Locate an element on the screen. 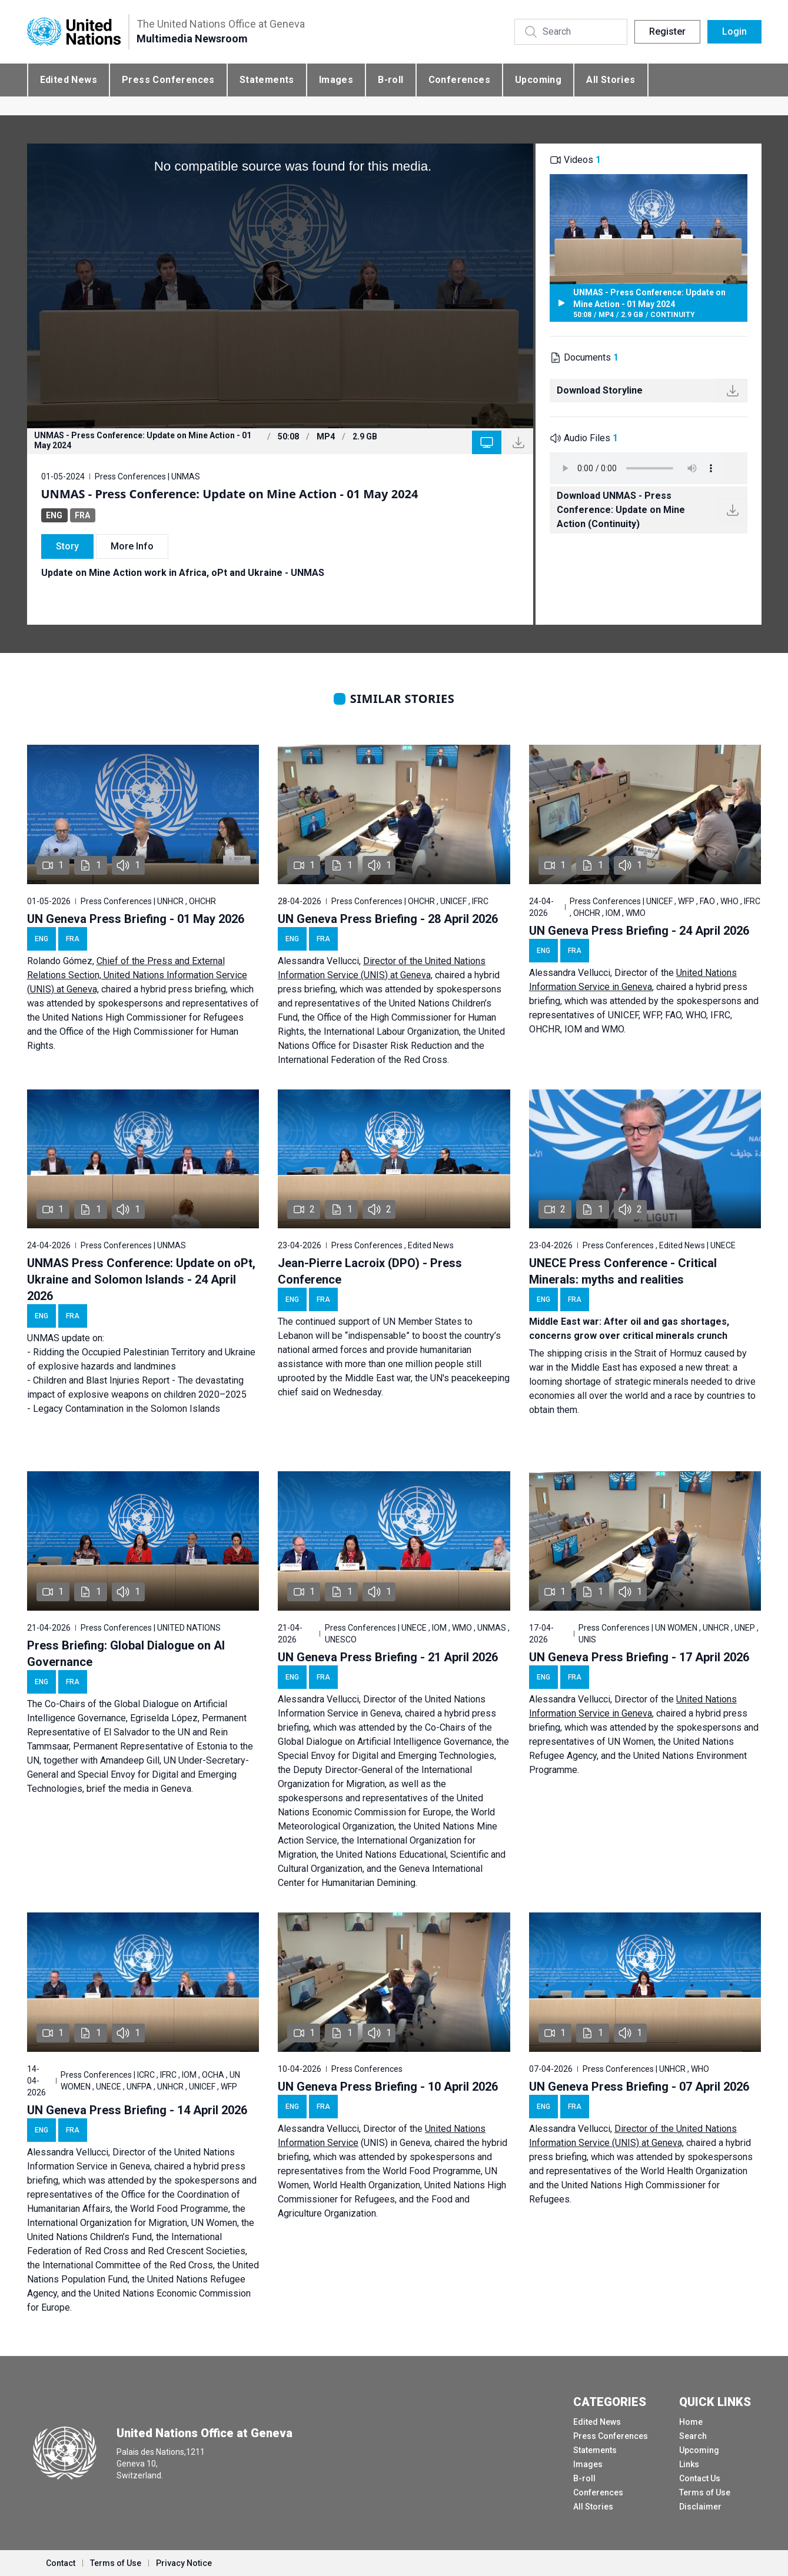  UN Geneva Press Briefing - 17 April 2026 is located at coordinates (639, 1657).